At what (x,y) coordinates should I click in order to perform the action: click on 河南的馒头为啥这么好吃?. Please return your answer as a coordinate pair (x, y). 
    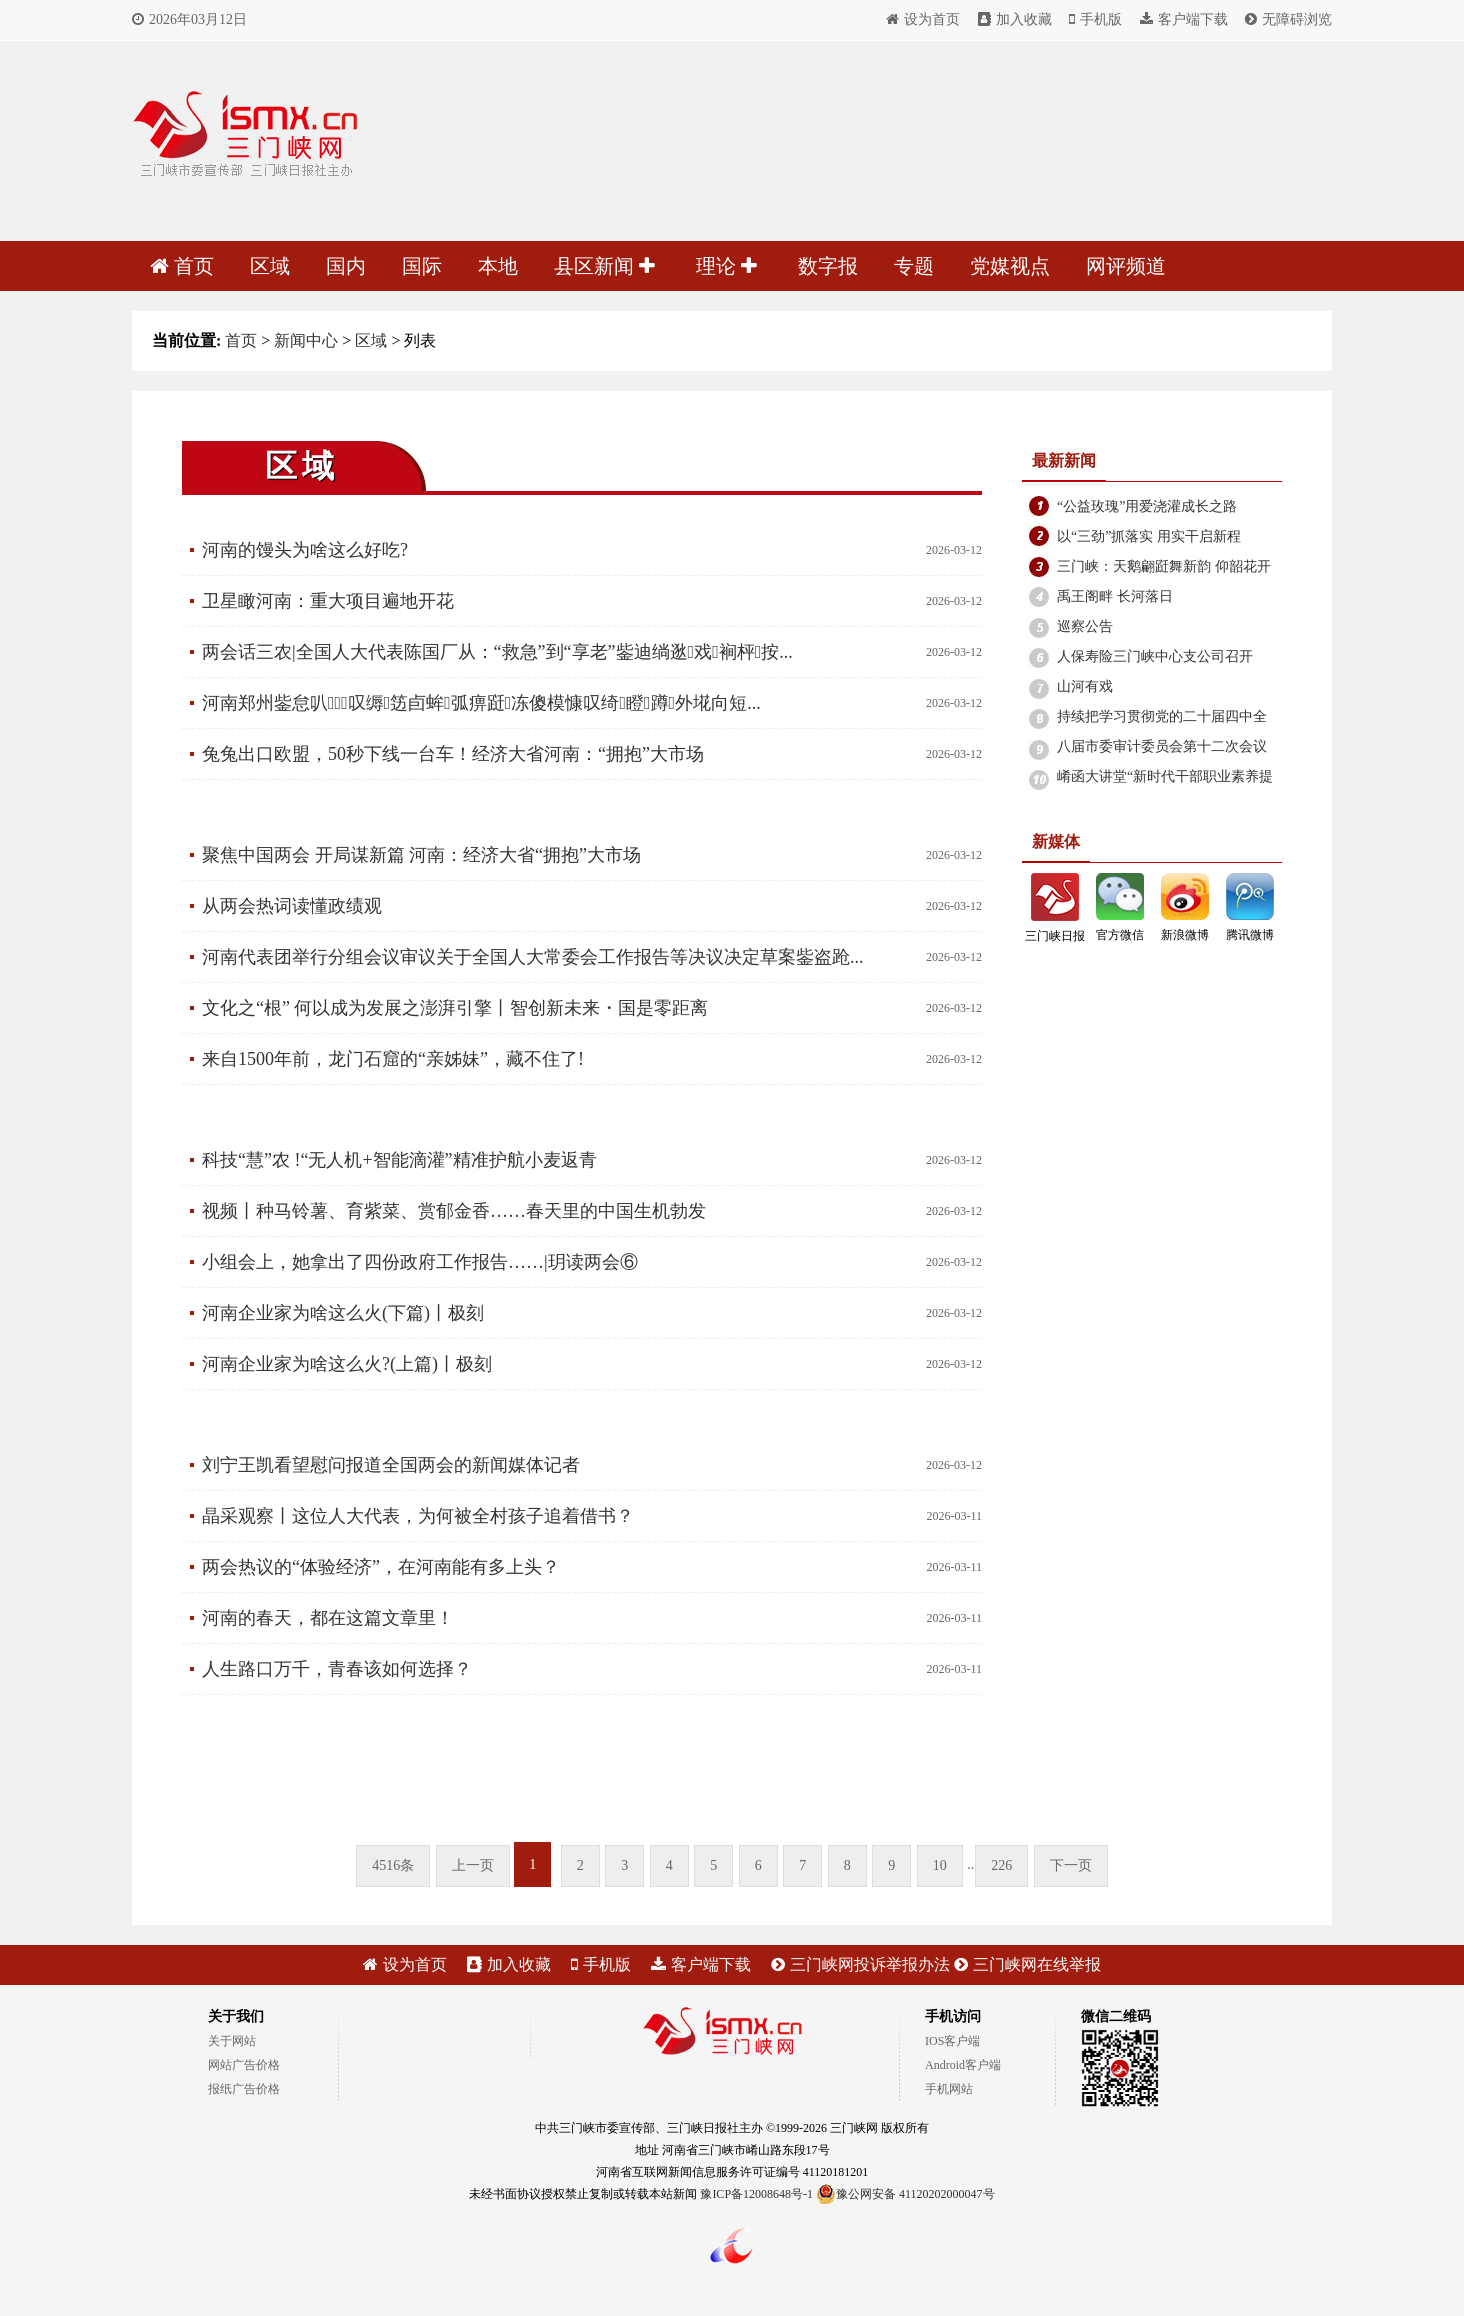
    Looking at the image, I should click on (305, 550).